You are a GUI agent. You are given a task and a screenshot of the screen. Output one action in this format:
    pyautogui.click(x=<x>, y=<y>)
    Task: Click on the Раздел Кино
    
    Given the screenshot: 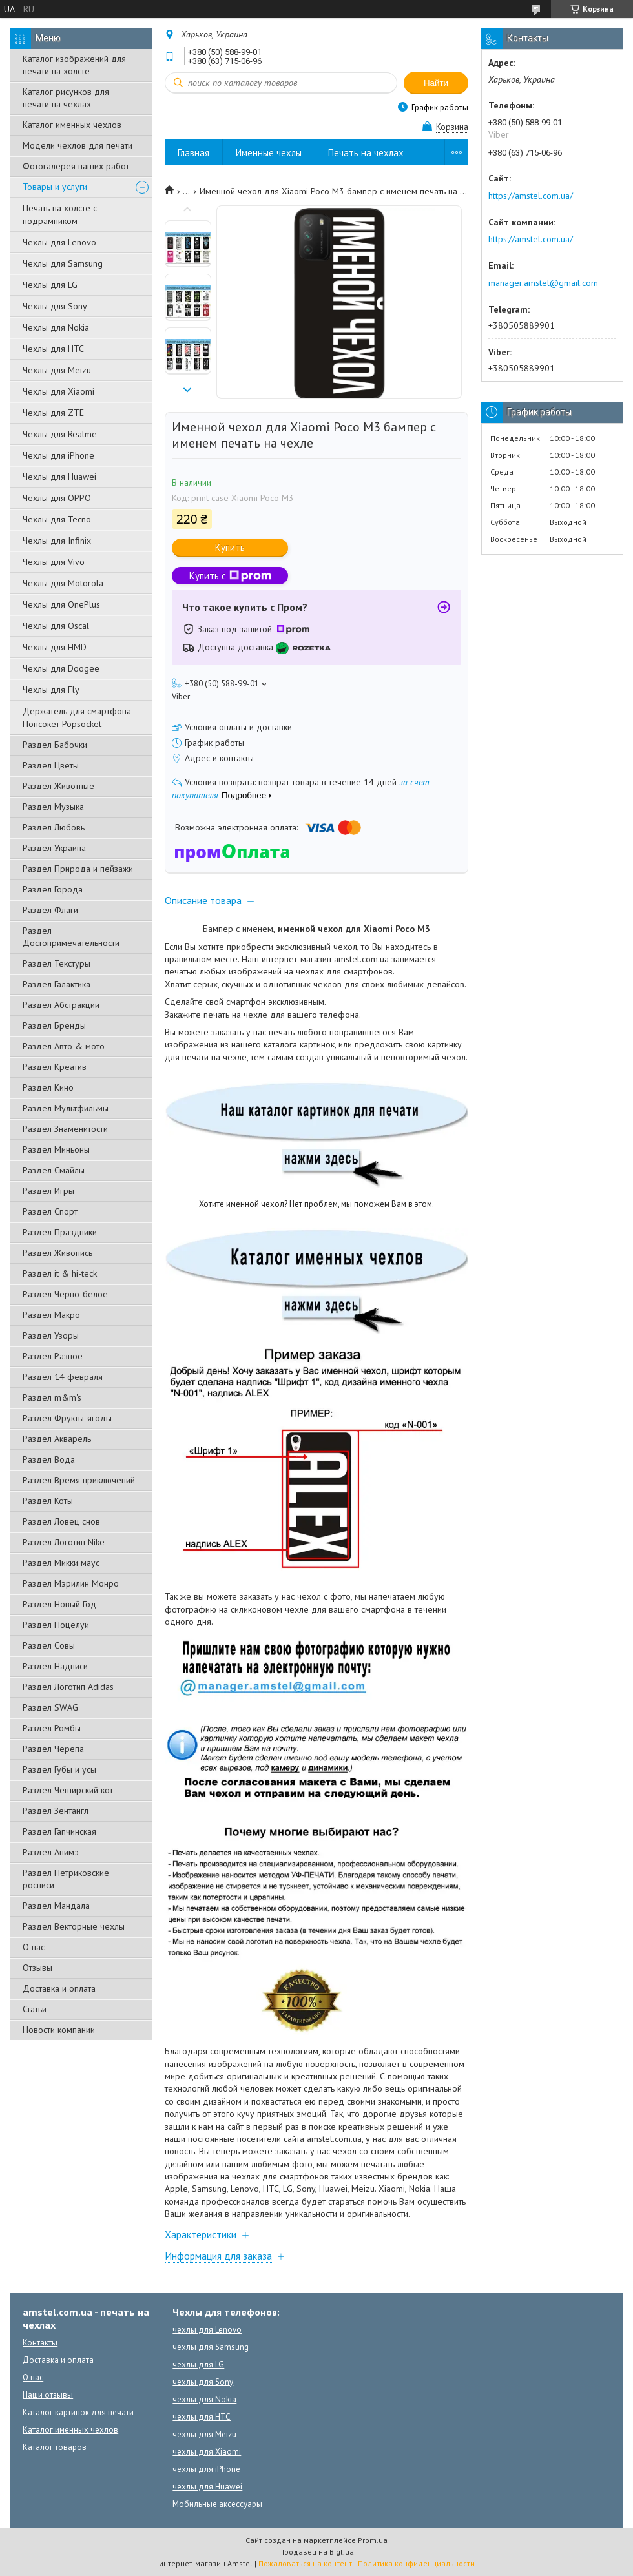 What is the action you would take?
    pyautogui.click(x=48, y=1087)
    